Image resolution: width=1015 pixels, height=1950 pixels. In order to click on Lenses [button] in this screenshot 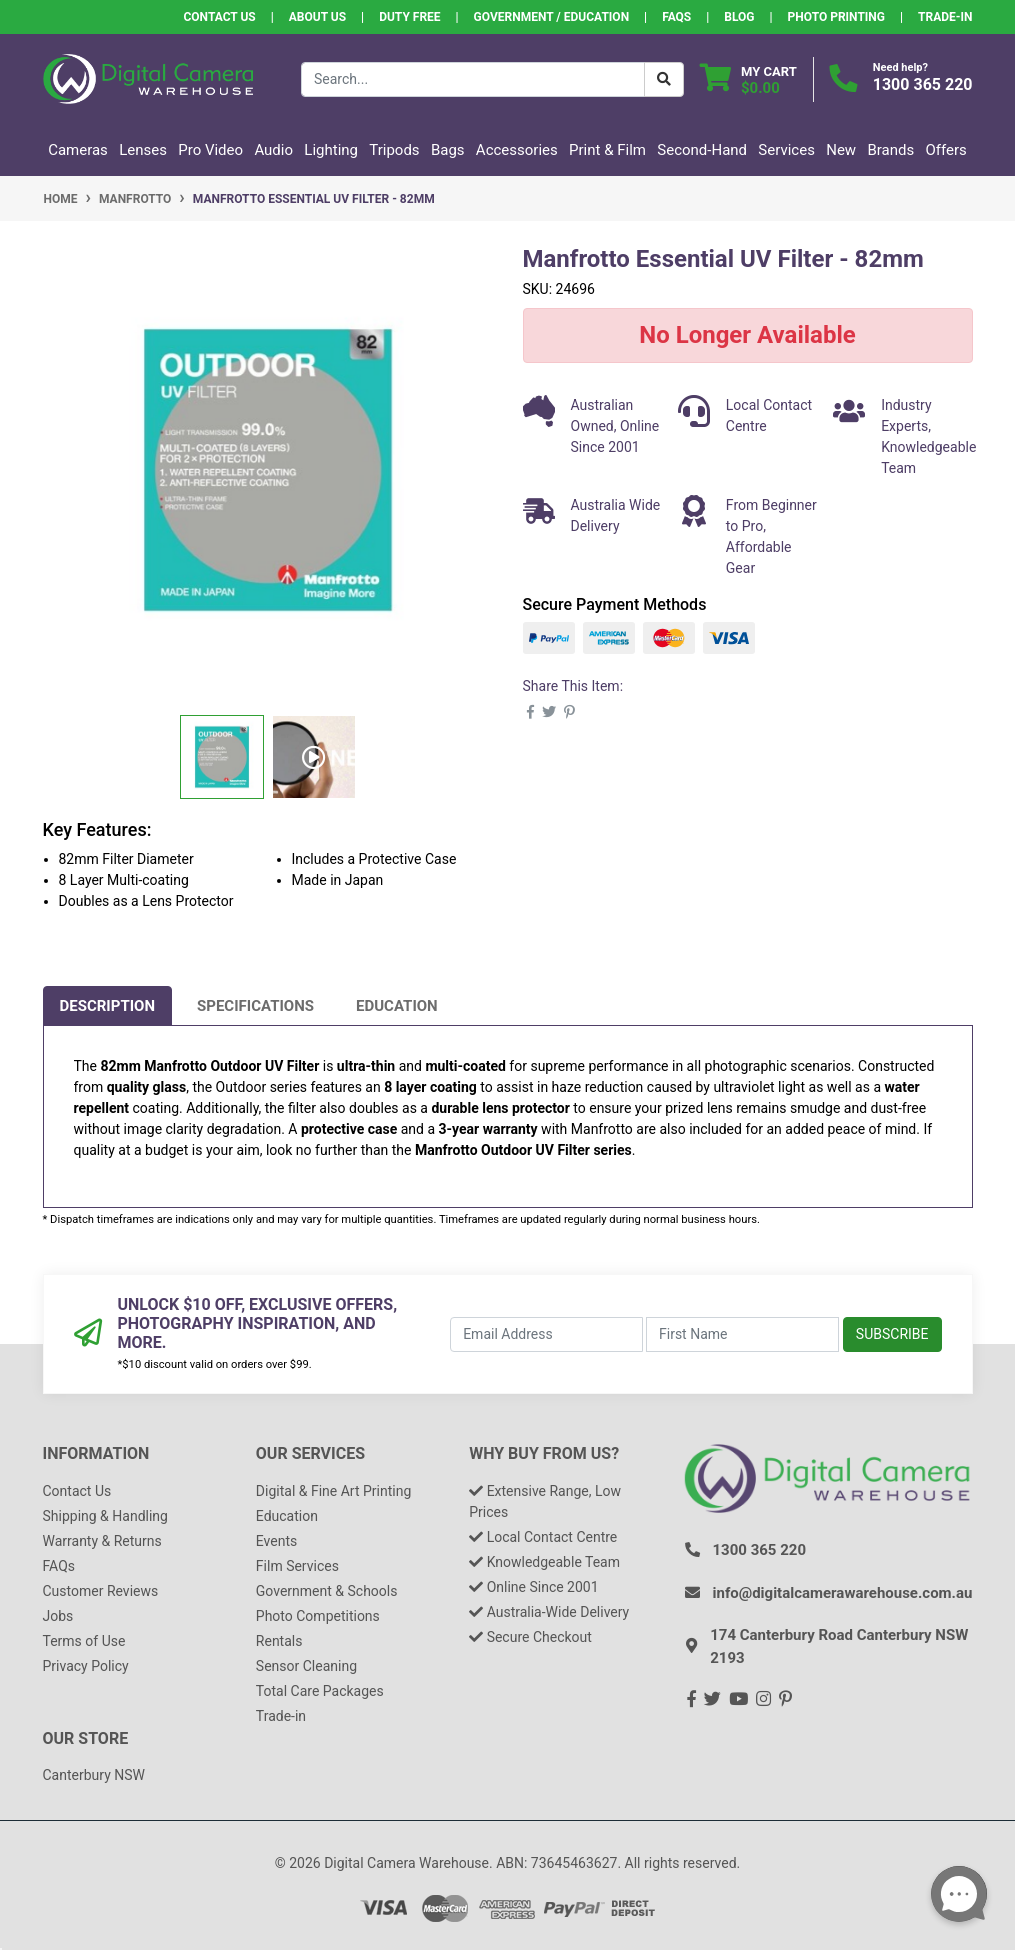, I will do `click(143, 150)`.